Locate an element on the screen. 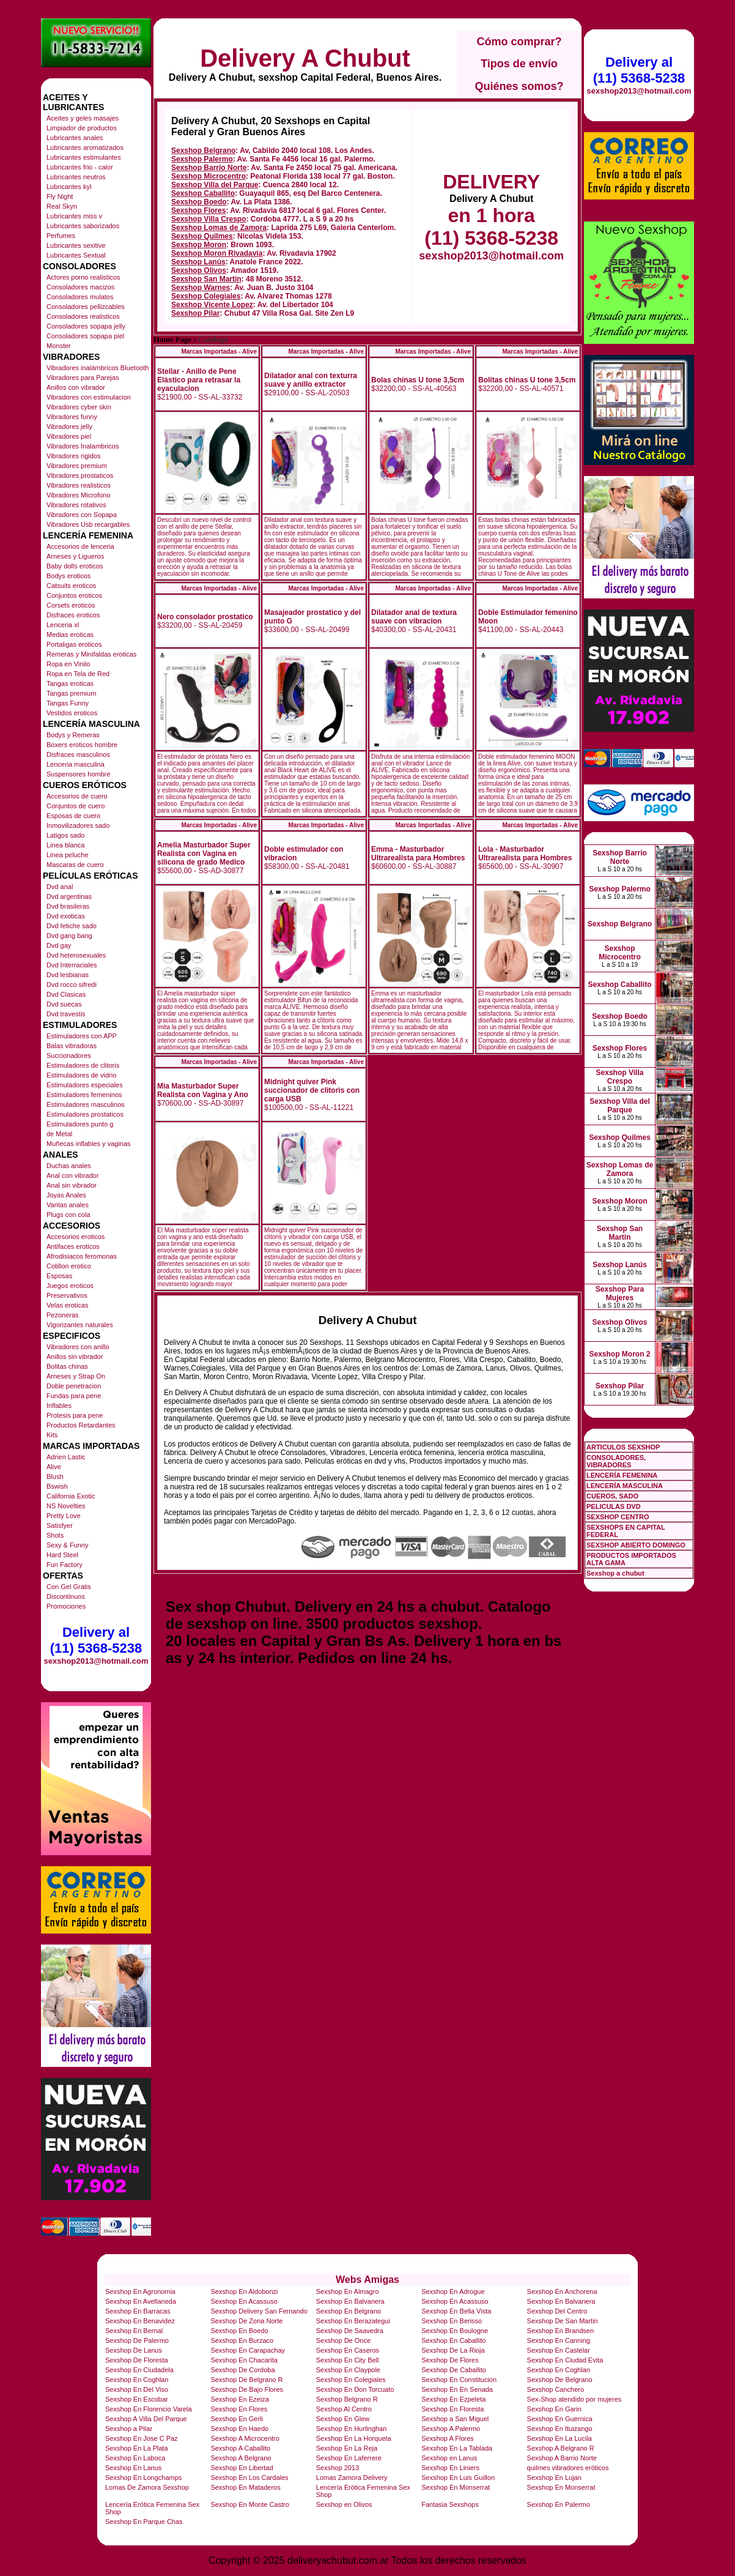 Image resolution: width=735 pixels, height=2576 pixels. Sexshop en Olivos is located at coordinates (344, 2504).